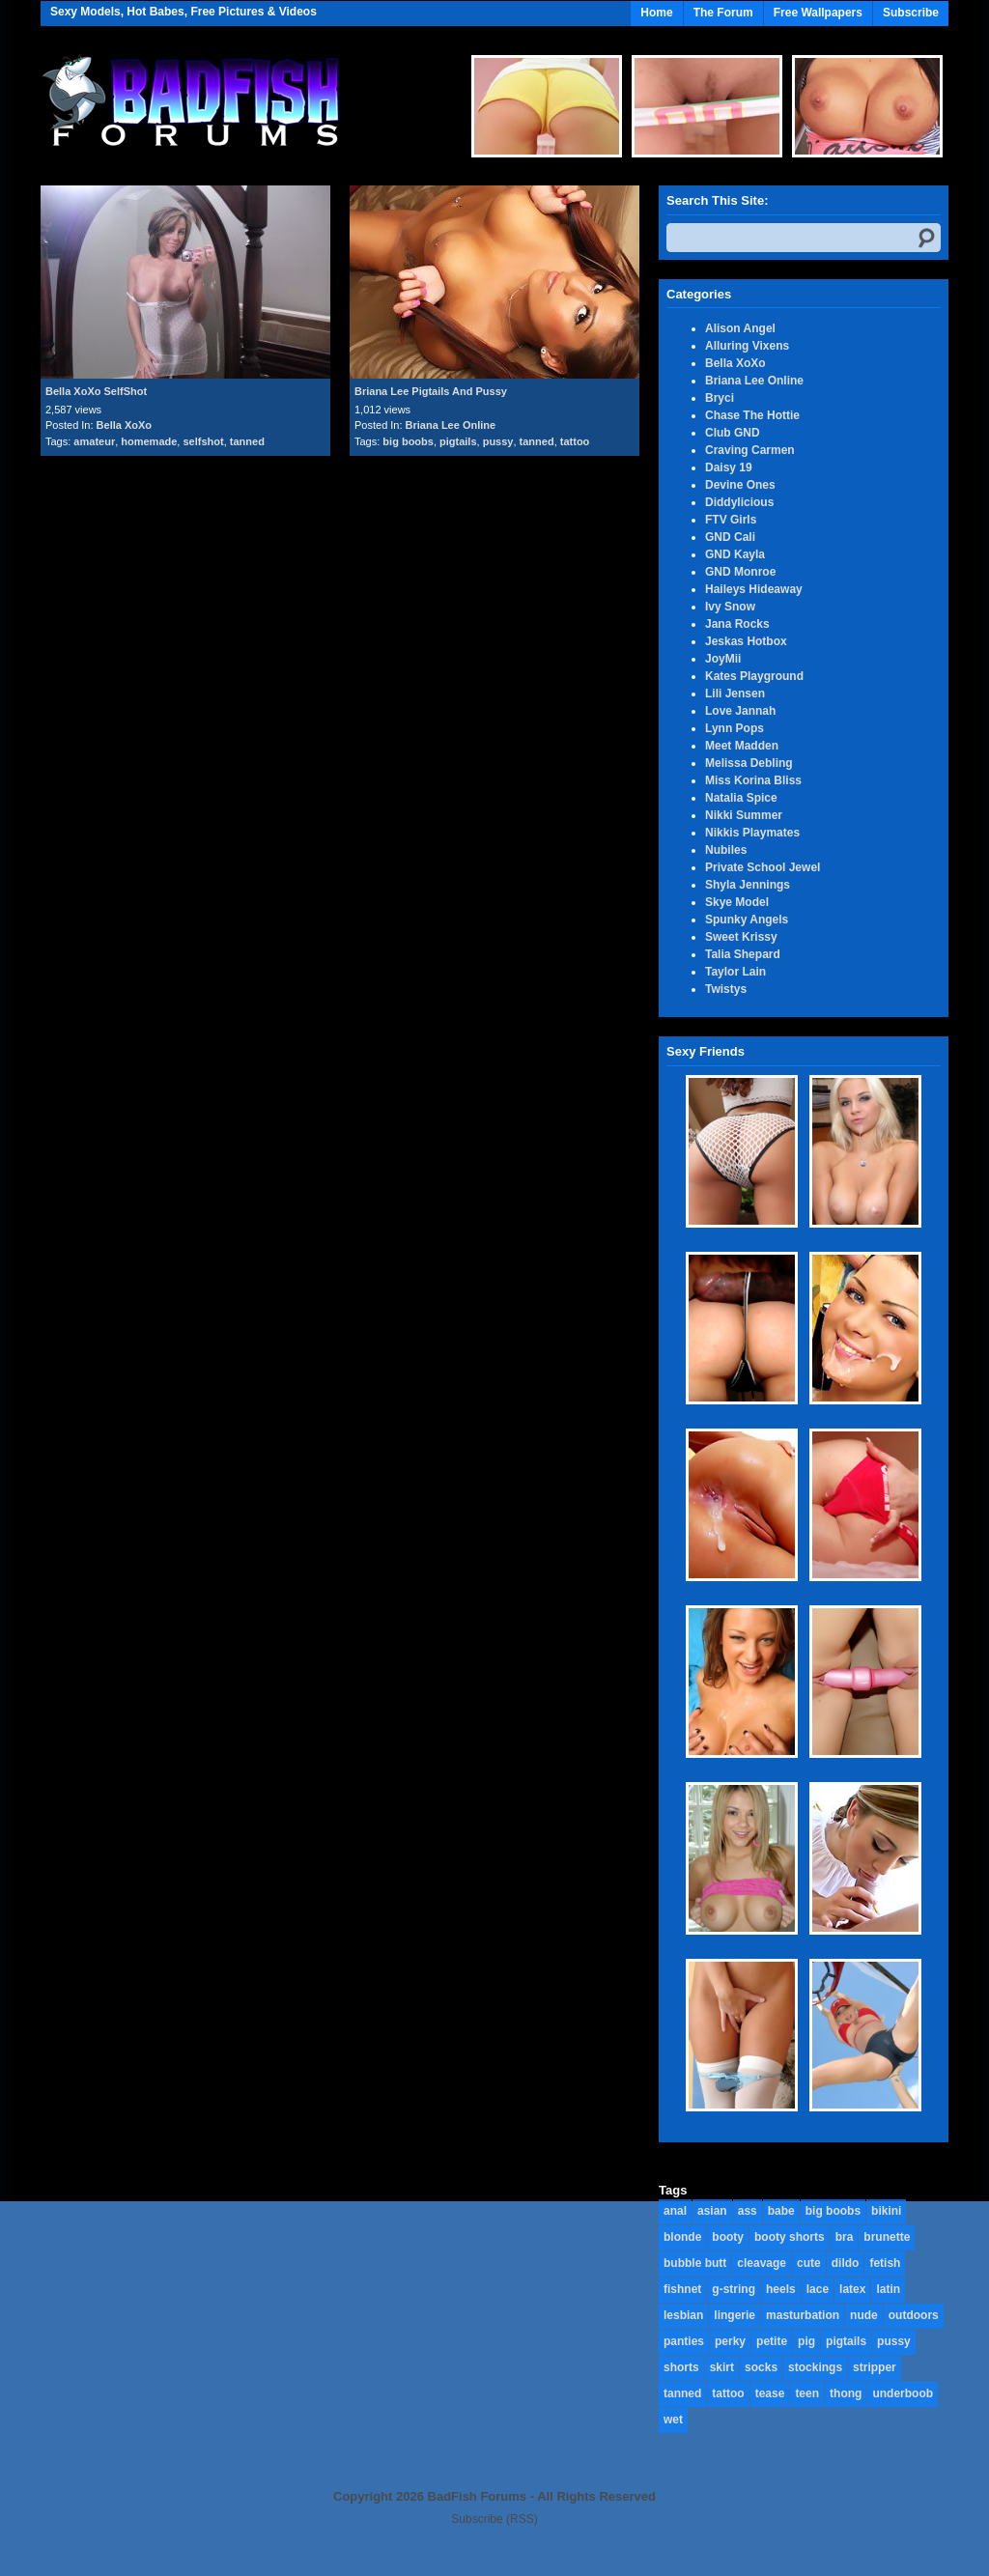 The height and width of the screenshot is (2576, 989). Describe the element at coordinates (806, 2341) in the screenshot. I see `pig` at that location.